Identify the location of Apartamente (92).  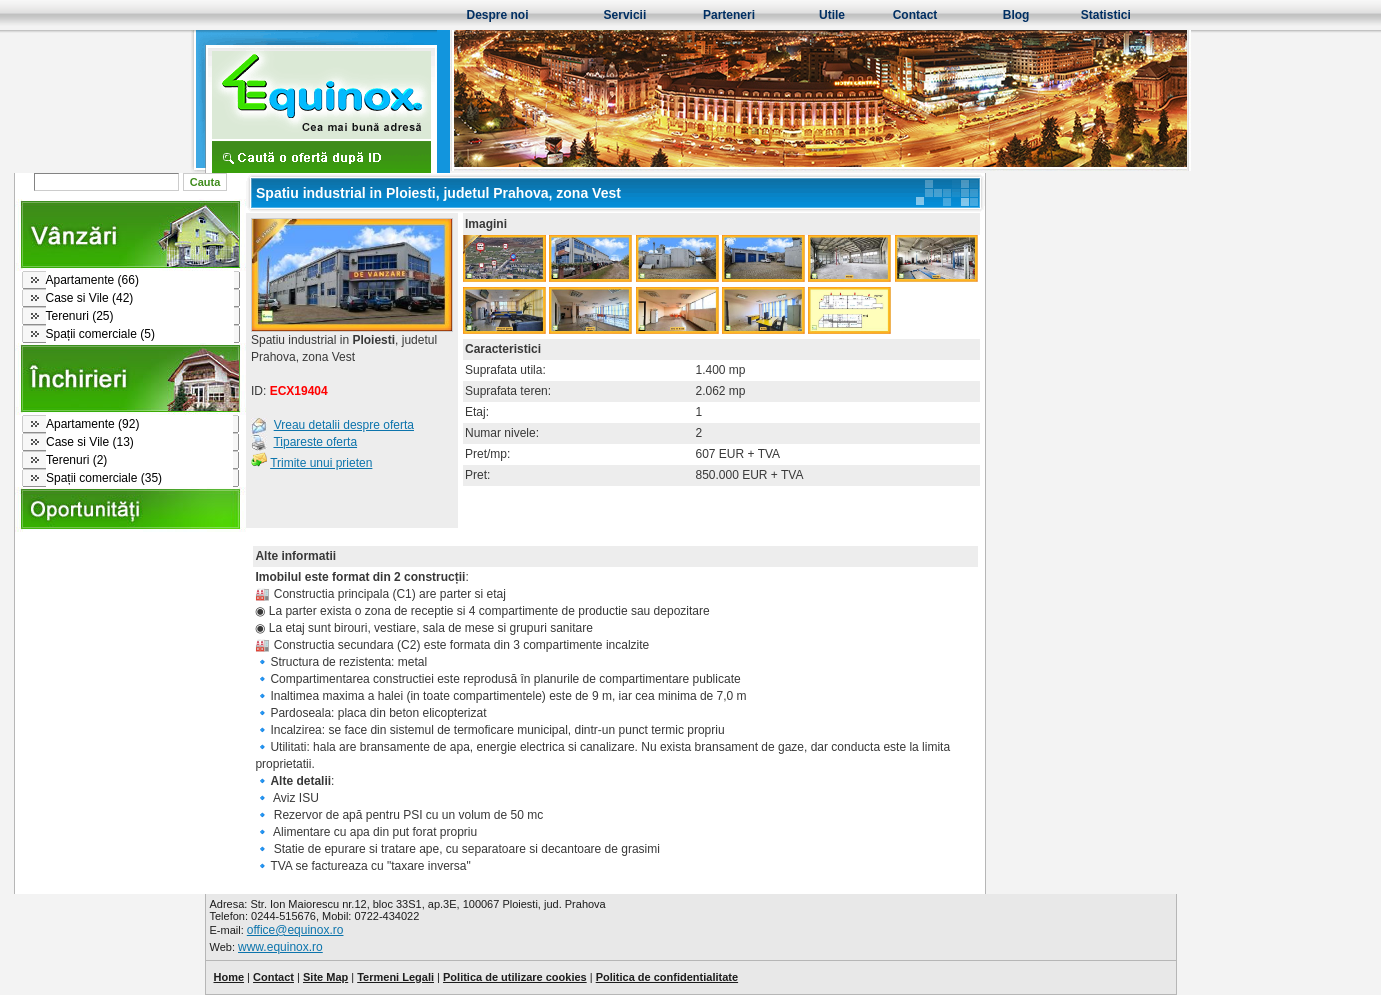
(92, 424).